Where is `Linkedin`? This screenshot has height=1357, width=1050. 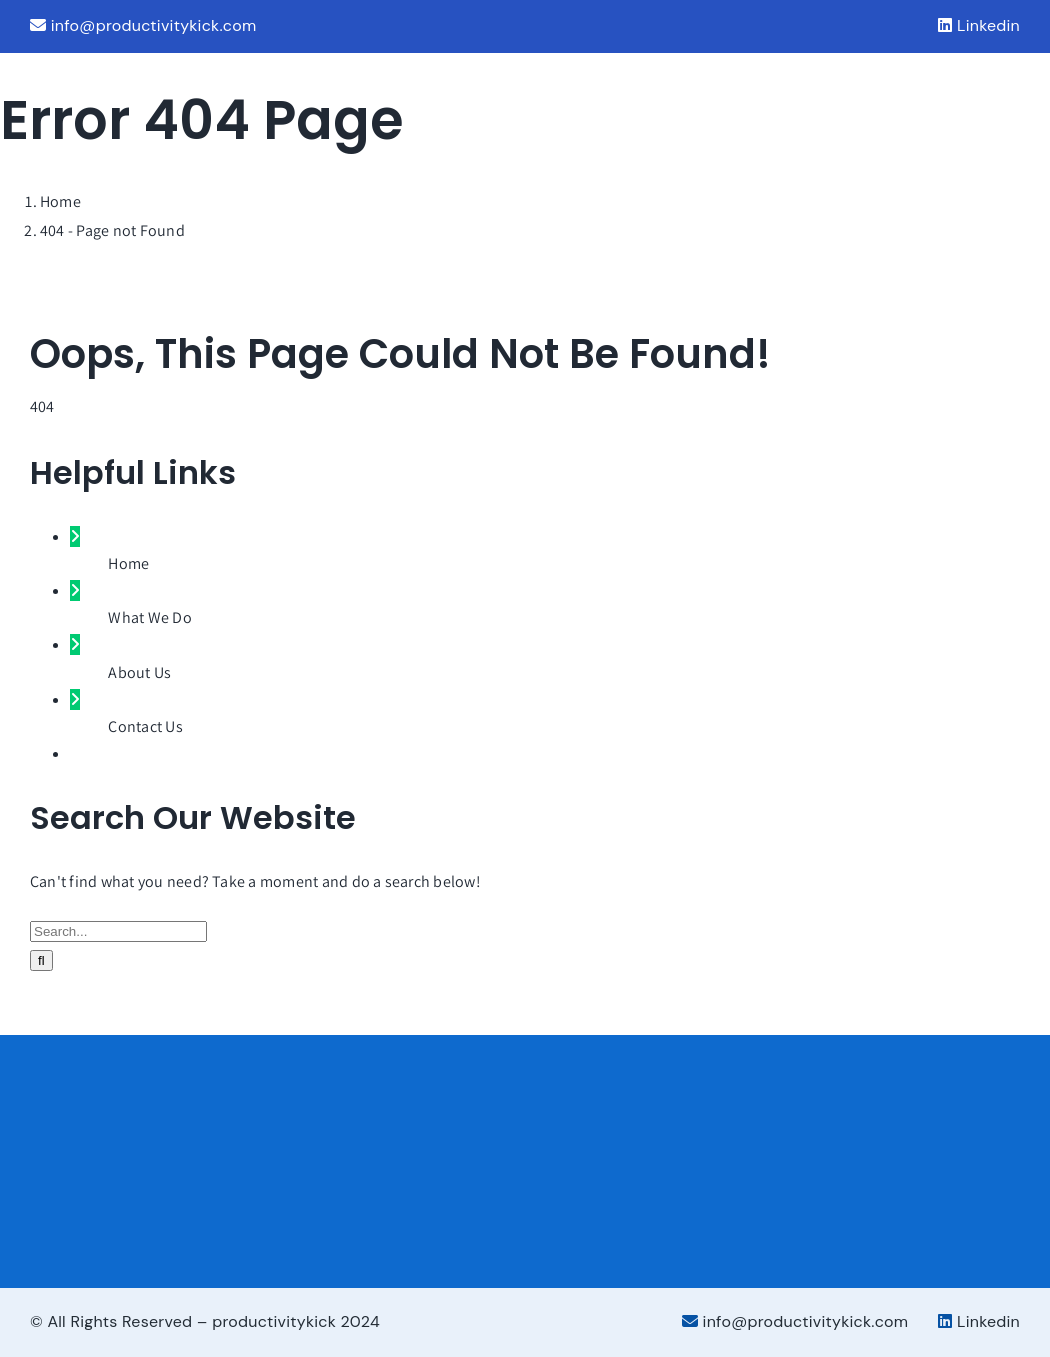 Linkedin is located at coordinates (979, 25).